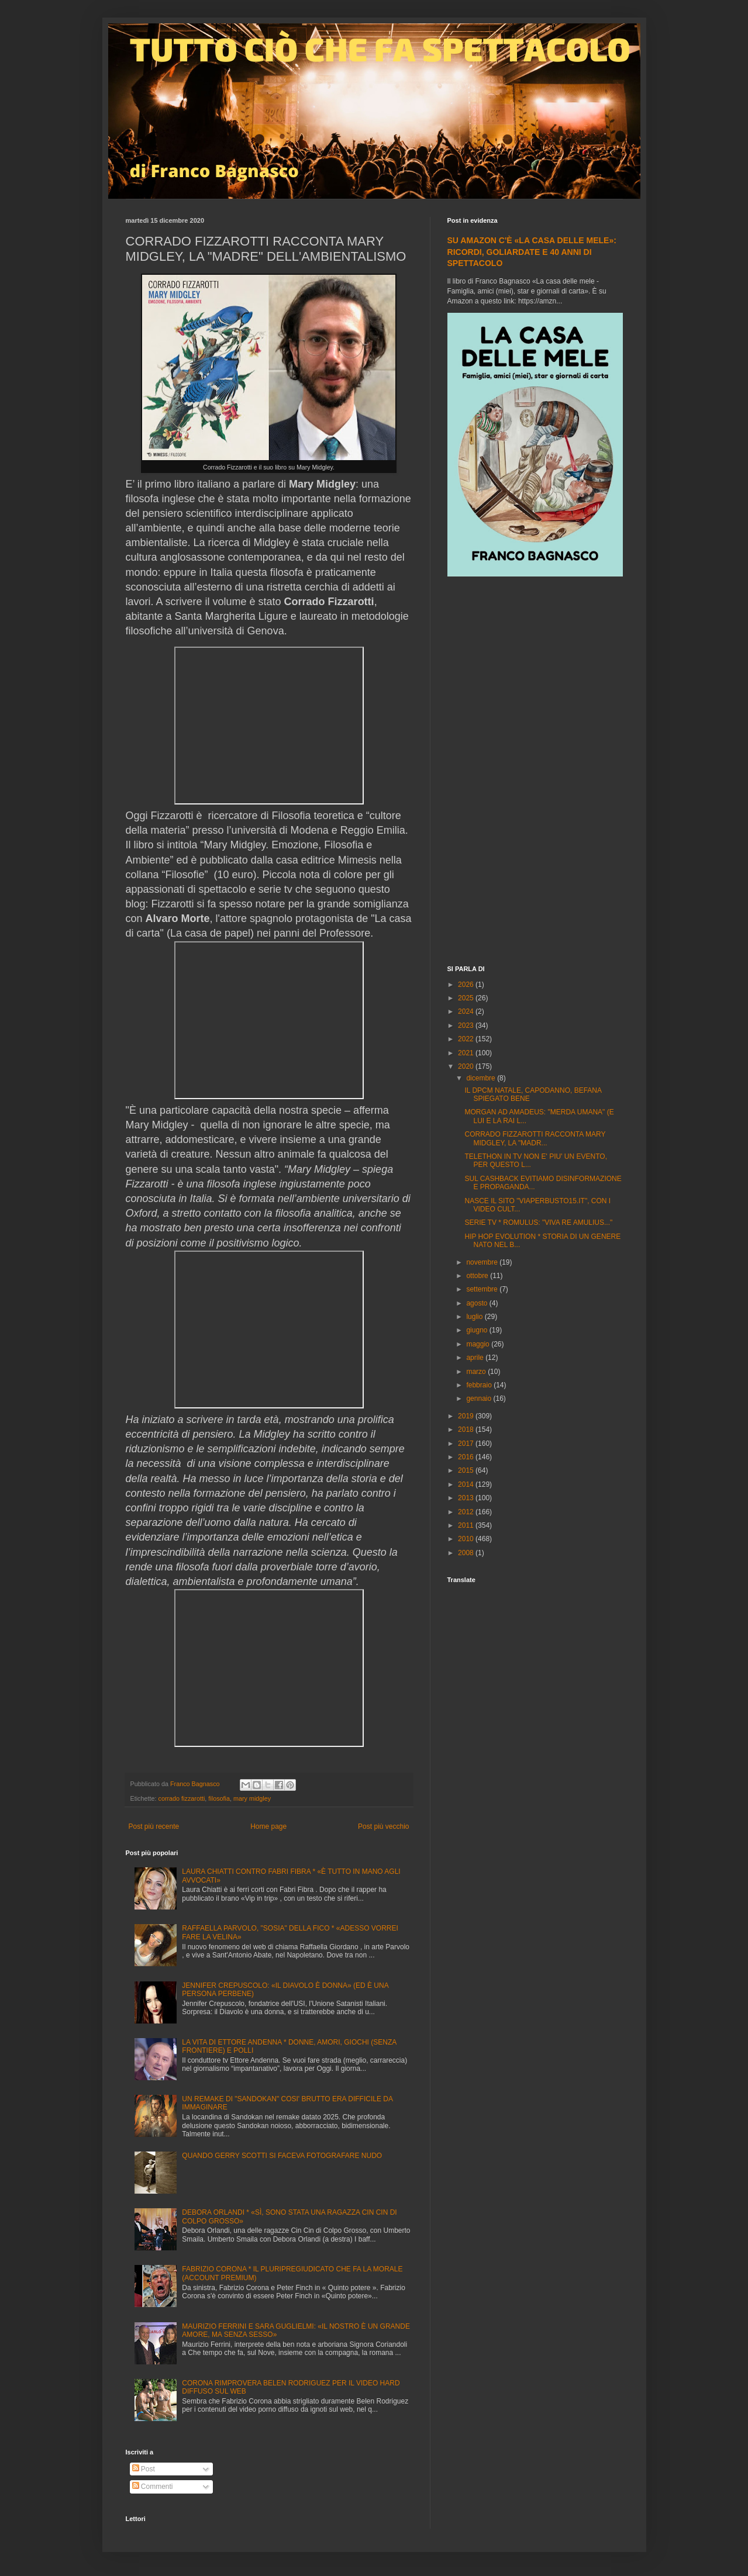  I want to click on Post più recente, so click(154, 1826).